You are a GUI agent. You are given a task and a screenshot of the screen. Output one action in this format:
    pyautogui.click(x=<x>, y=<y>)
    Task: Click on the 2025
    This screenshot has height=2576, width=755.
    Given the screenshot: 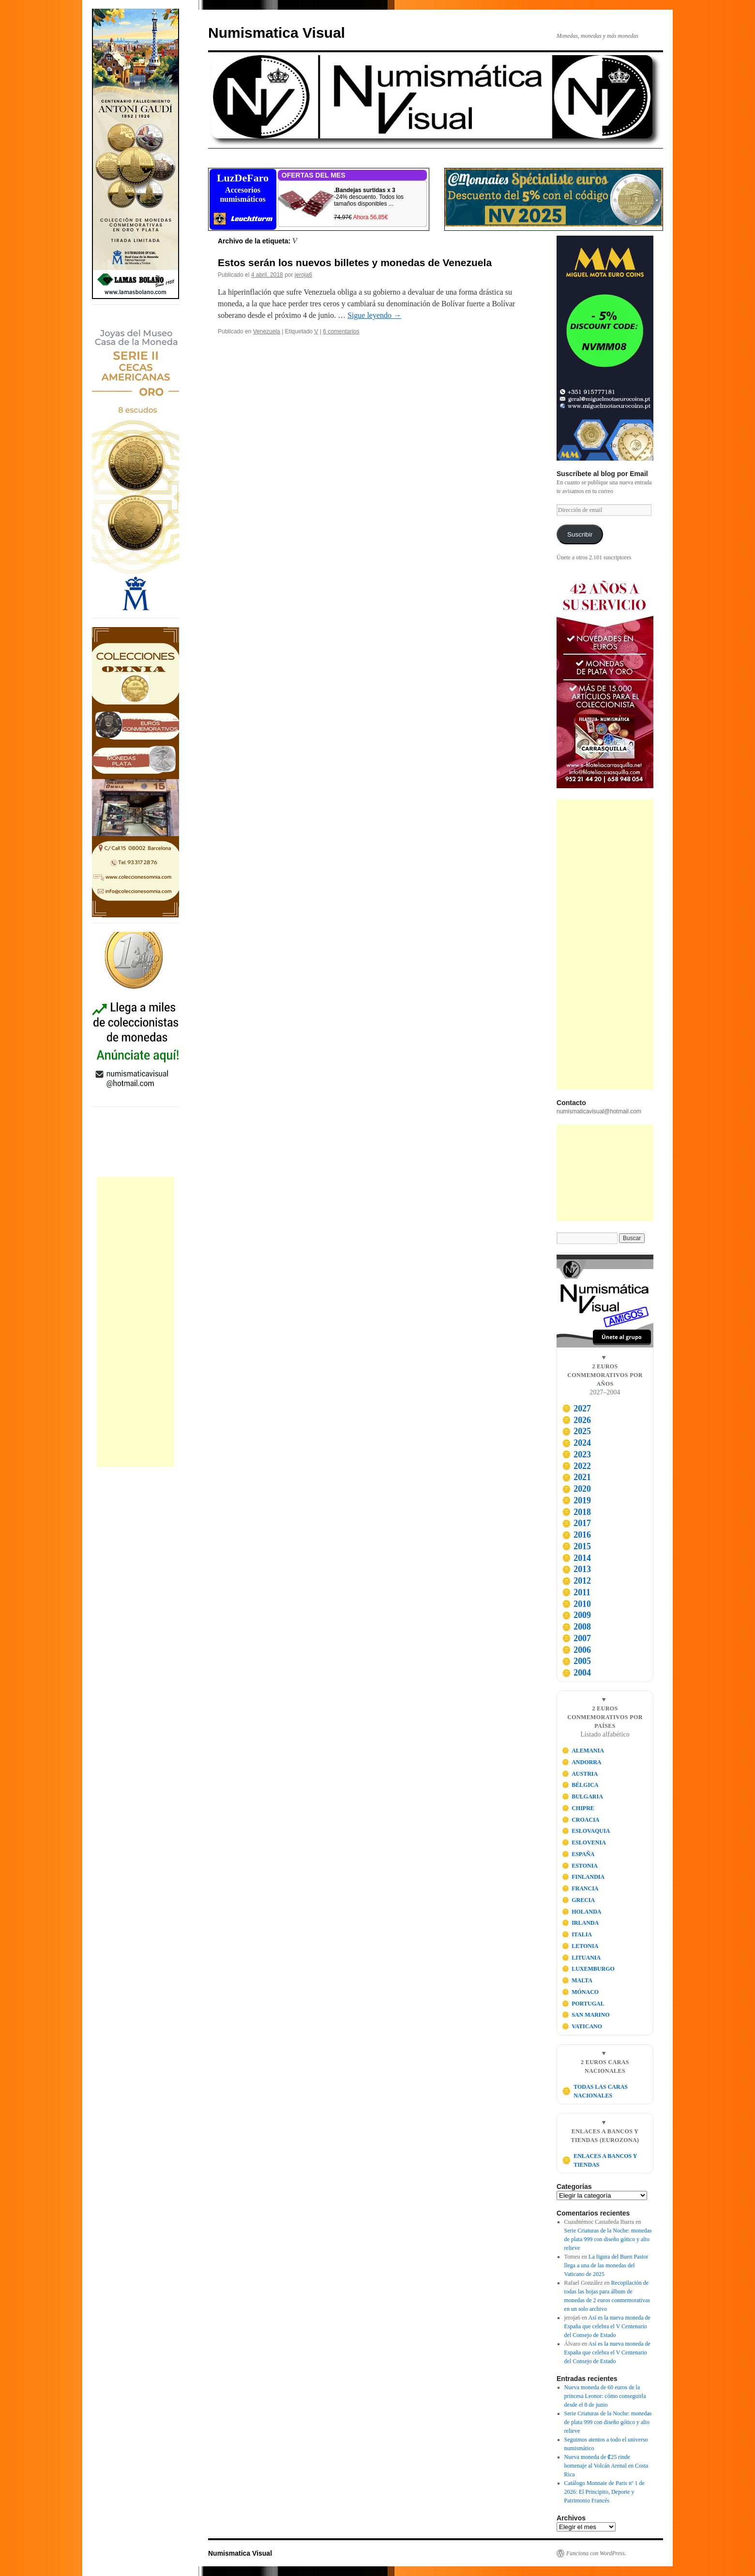 What is the action you would take?
    pyautogui.click(x=576, y=1431)
    